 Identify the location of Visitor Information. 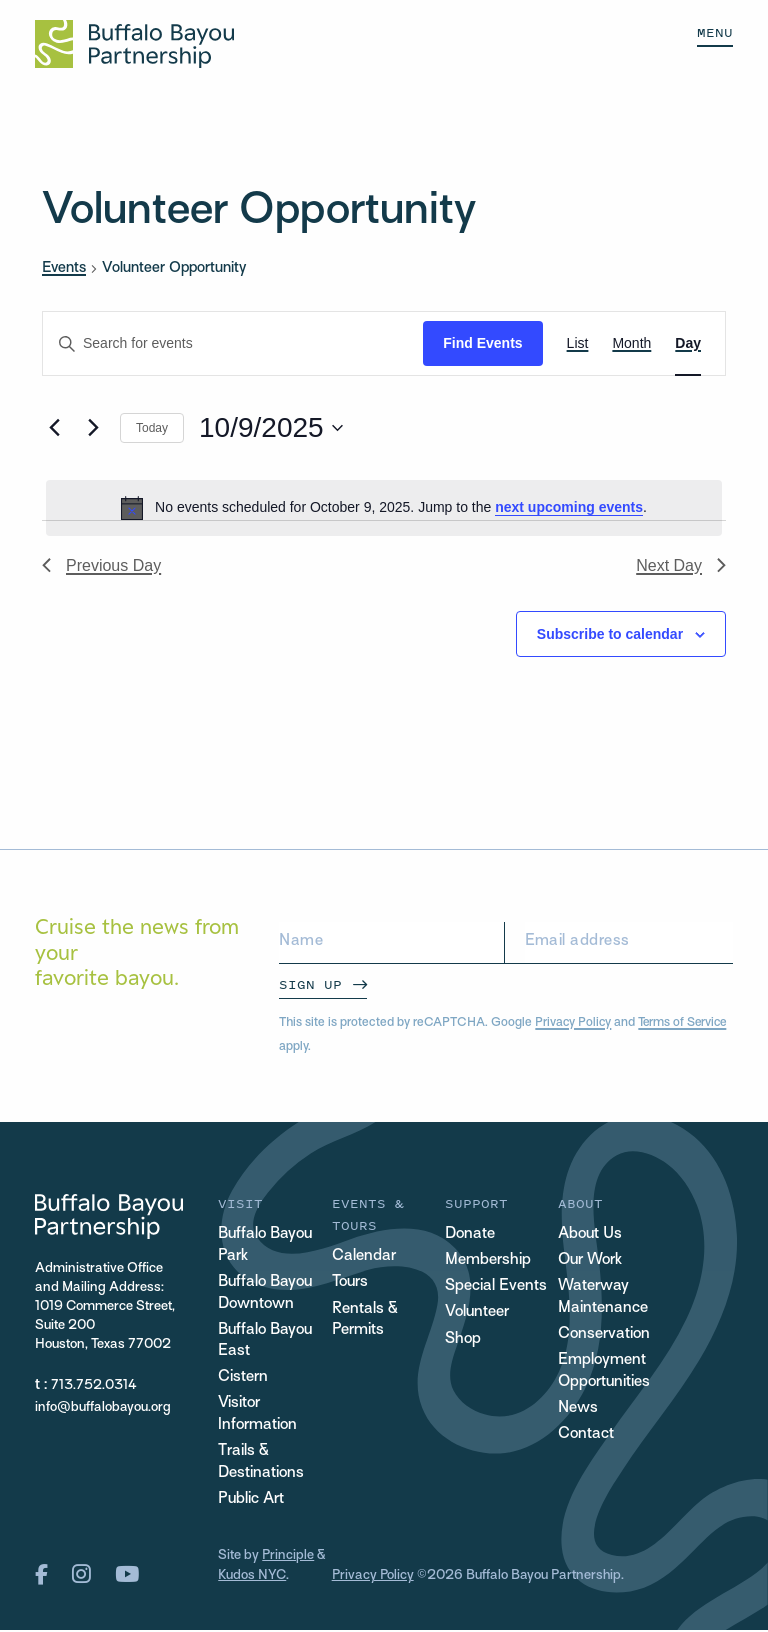
(257, 1416).